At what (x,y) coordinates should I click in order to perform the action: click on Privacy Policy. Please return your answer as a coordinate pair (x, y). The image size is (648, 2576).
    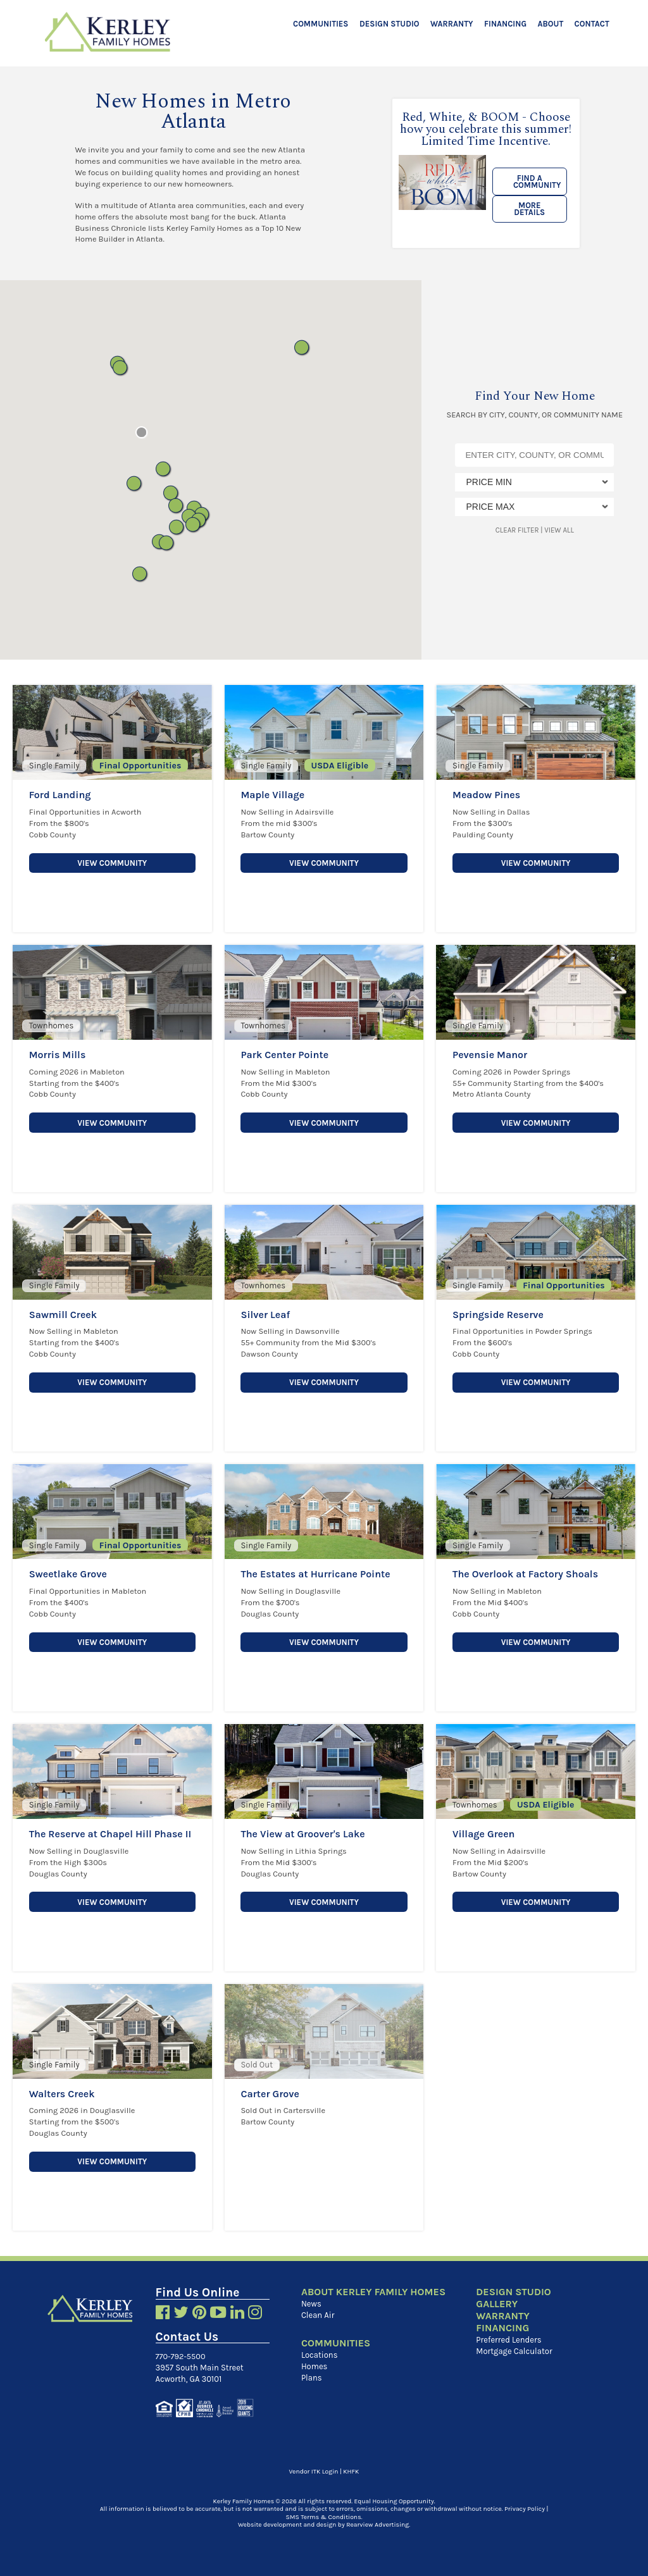
    Looking at the image, I should click on (525, 2508).